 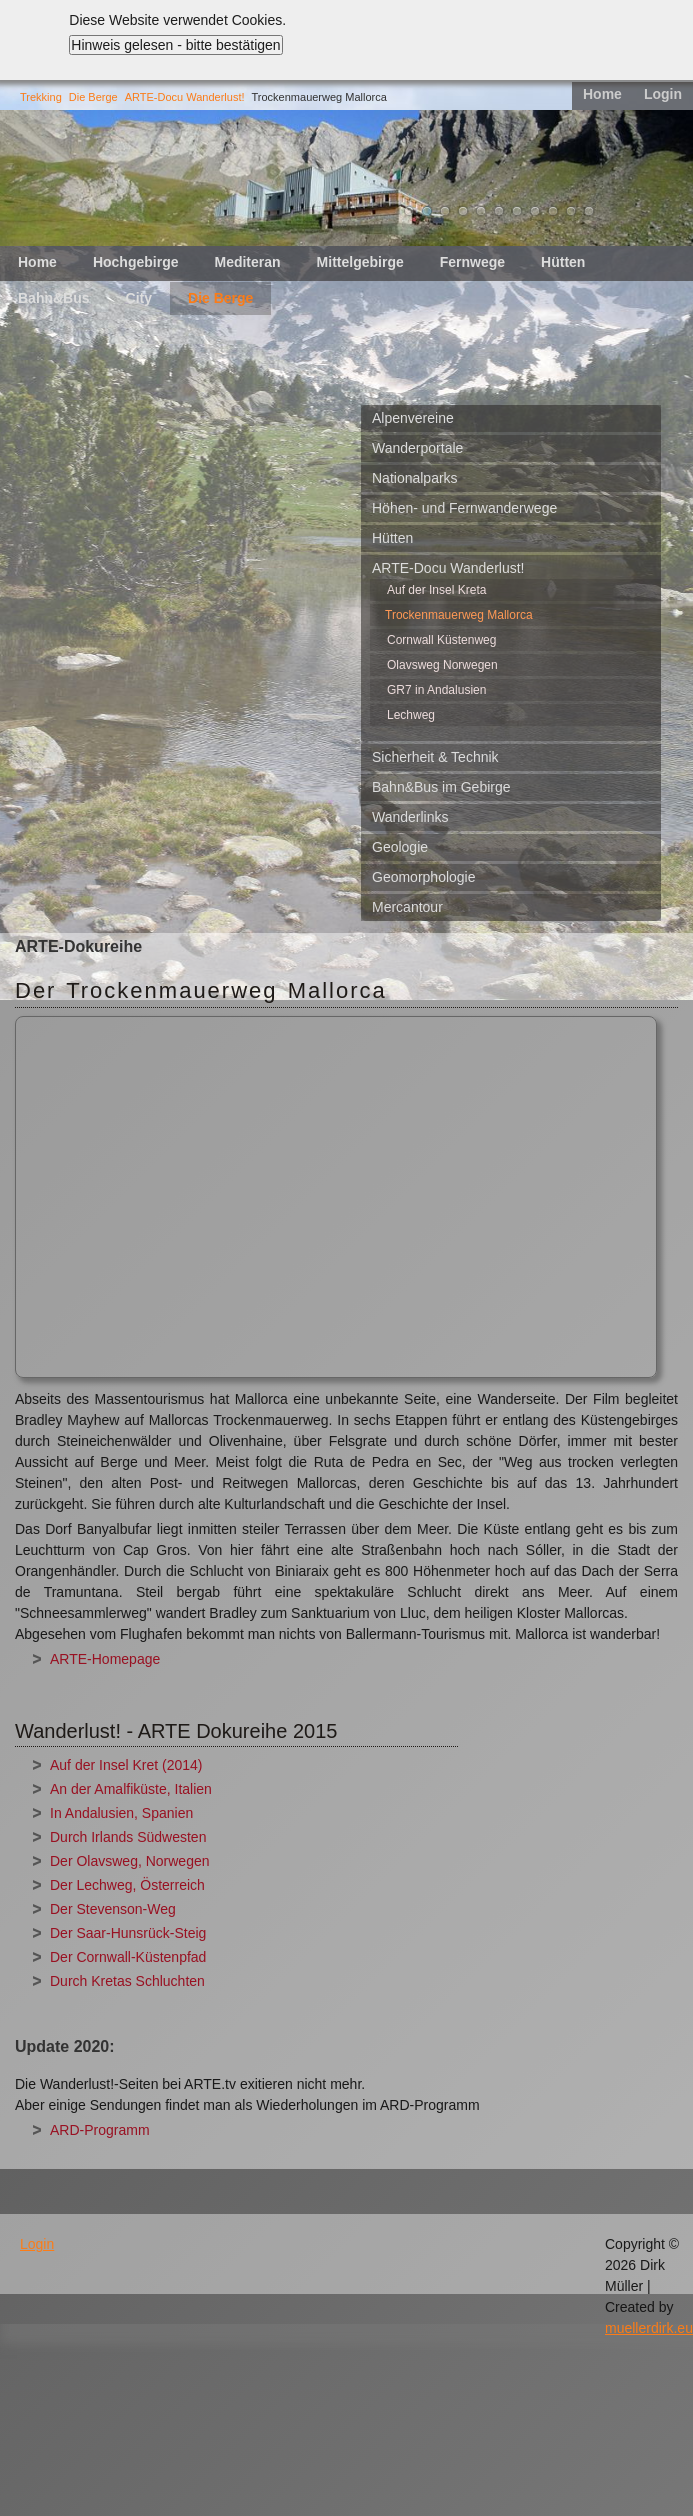 I want to click on Cornwall Küstenweg, so click(x=441, y=640).